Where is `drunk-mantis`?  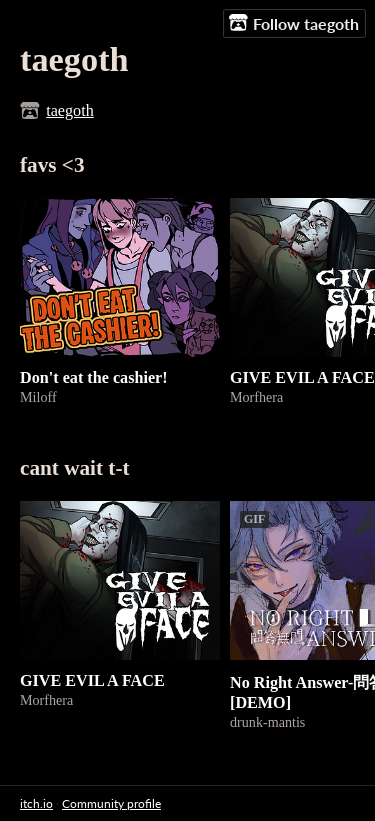 drunk-mantis is located at coordinates (267, 722).